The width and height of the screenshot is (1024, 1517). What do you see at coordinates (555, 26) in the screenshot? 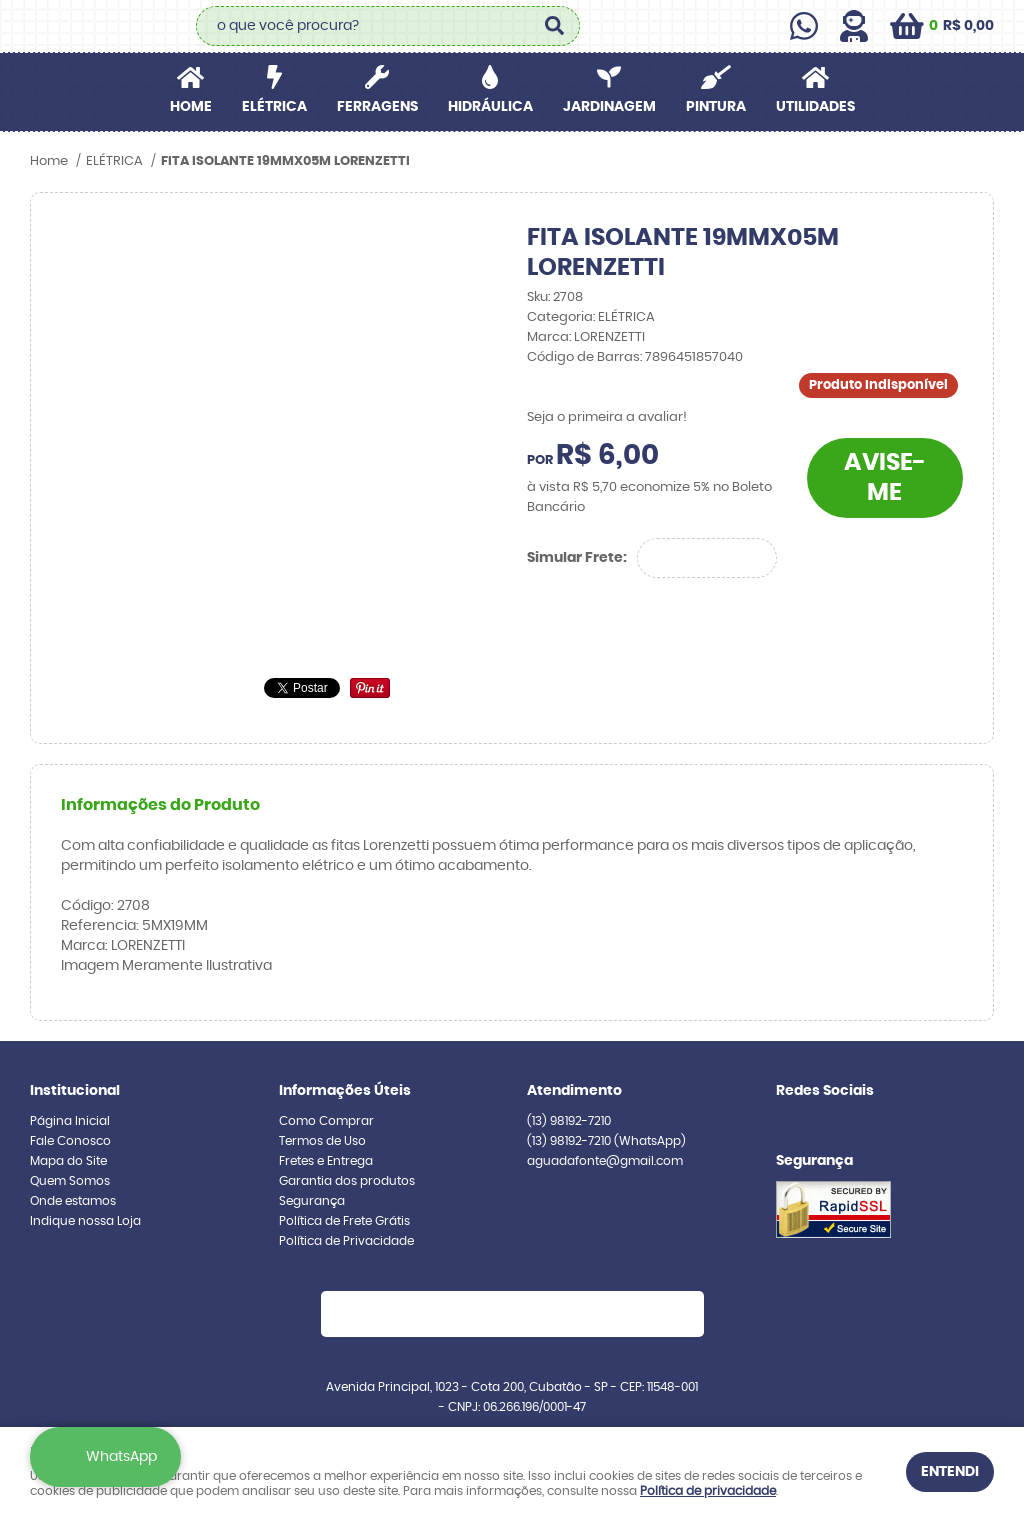
I see `[O que você procura?]` at bounding box center [555, 26].